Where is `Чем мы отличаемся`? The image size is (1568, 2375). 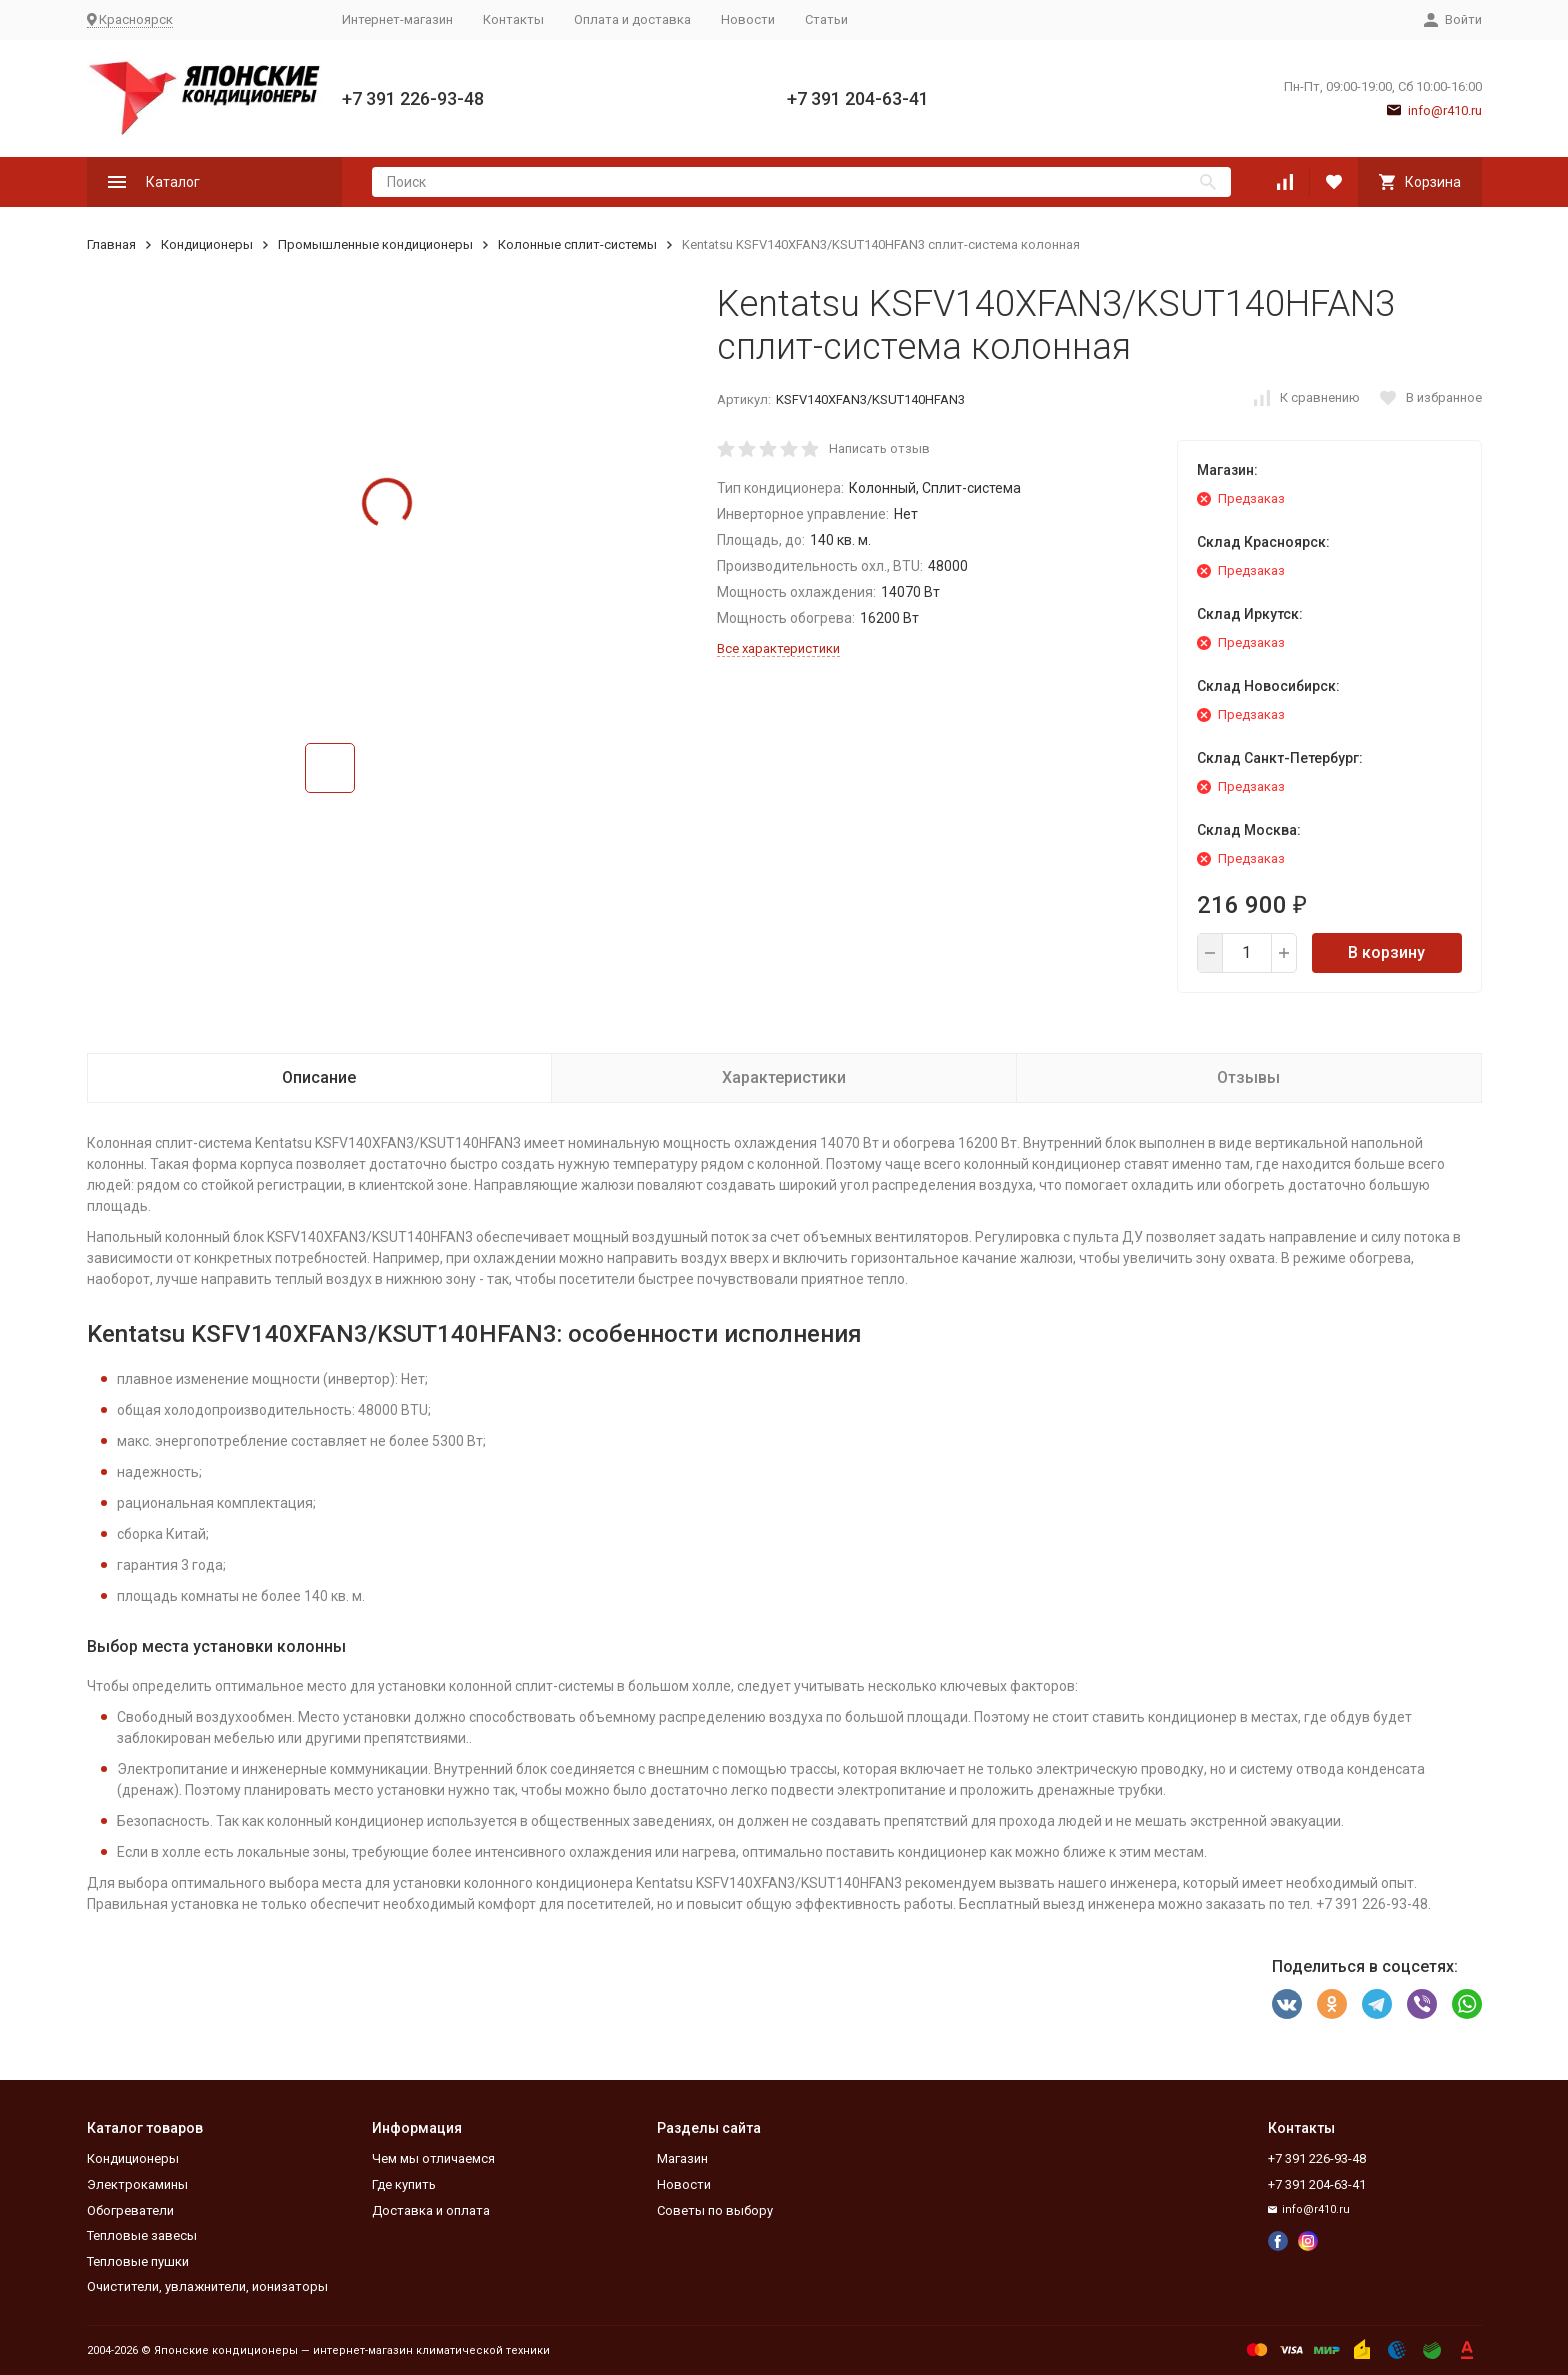 Чем мы отличаемся is located at coordinates (433, 2158).